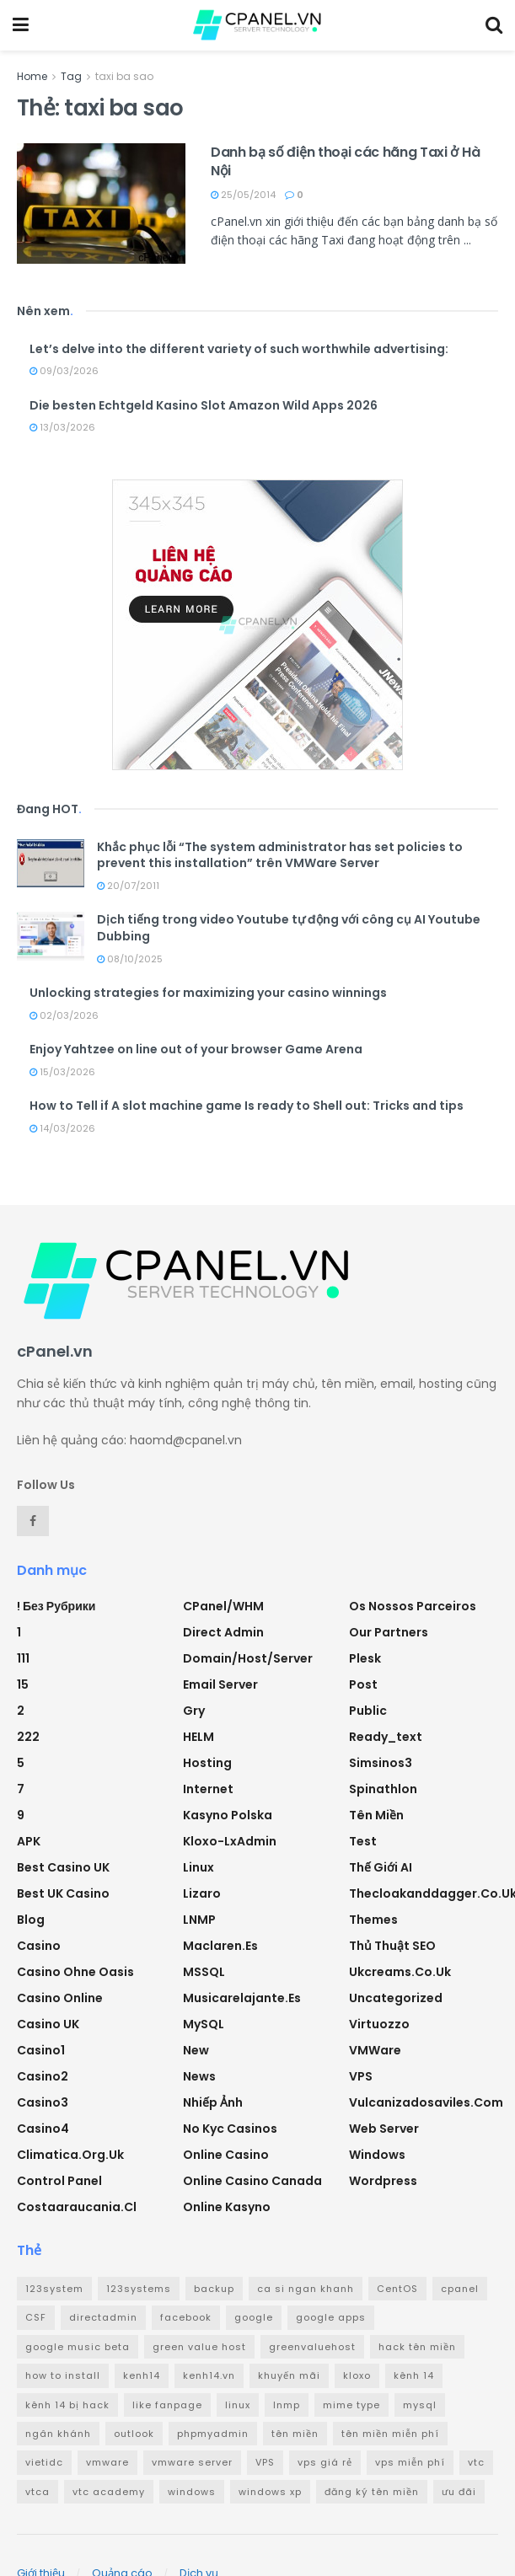  I want to click on directadmin [directadmin (3 mục)], so click(103, 2317).